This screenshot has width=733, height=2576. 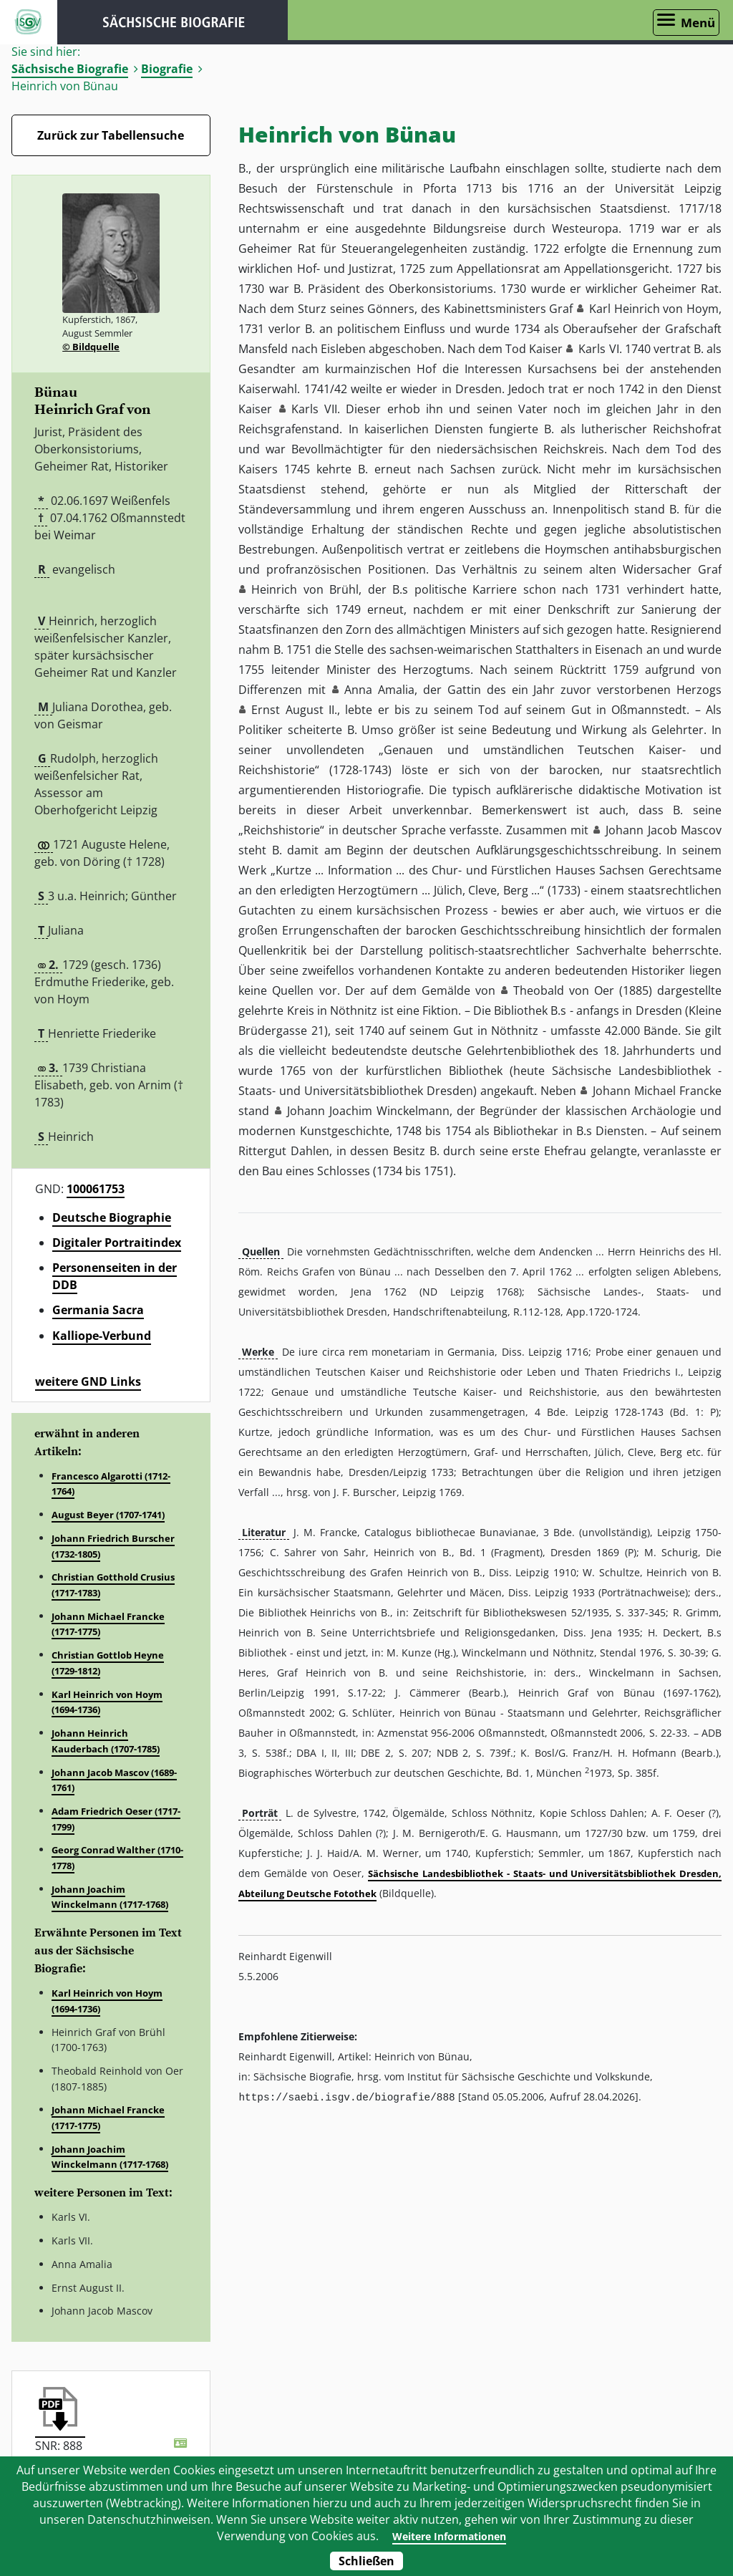 What do you see at coordinates (654, 309) in the screenshot?
I see `Karl Heinrich von Hoym [button]` at bounding box center [654, 309].